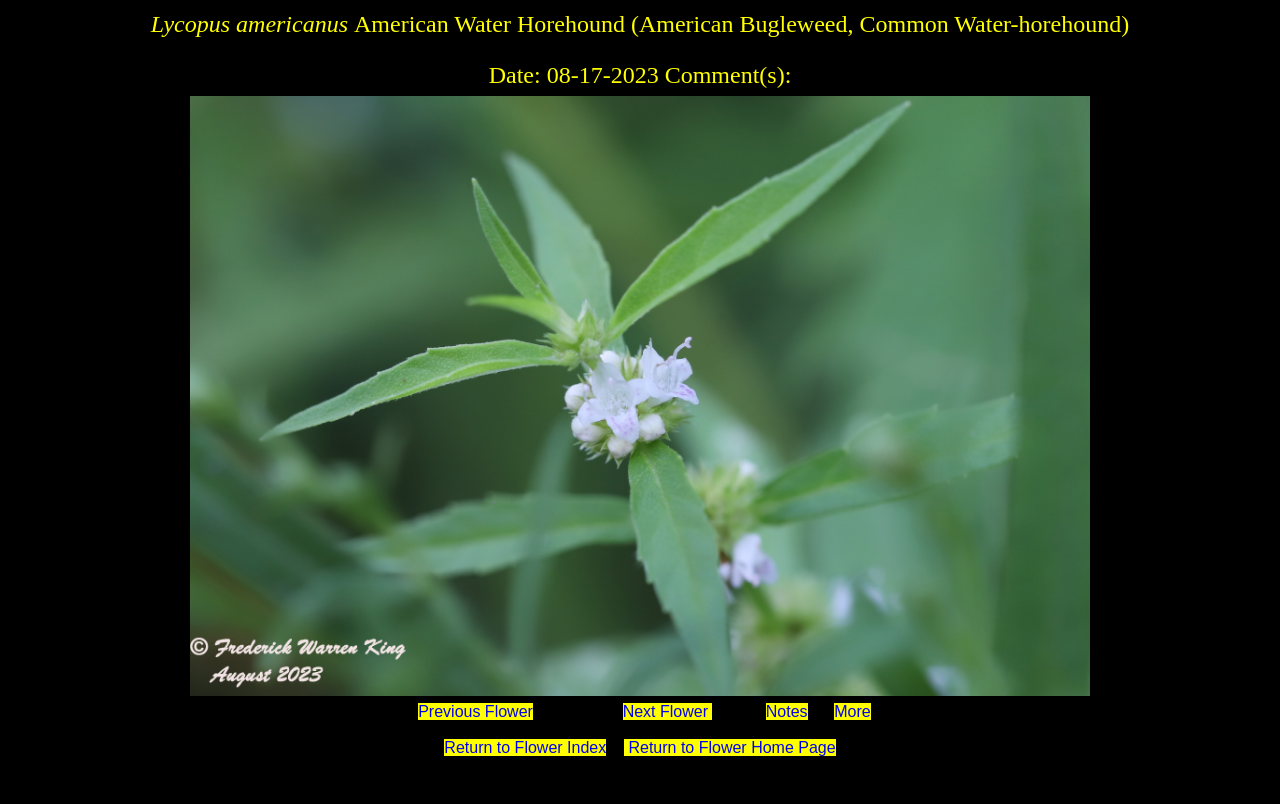 The height and width of the screenshot is (804, 1280). What do you see at coordinates (668, 711) in the screenshot?
I see `Next Flower` at bounding box center [668, 711].